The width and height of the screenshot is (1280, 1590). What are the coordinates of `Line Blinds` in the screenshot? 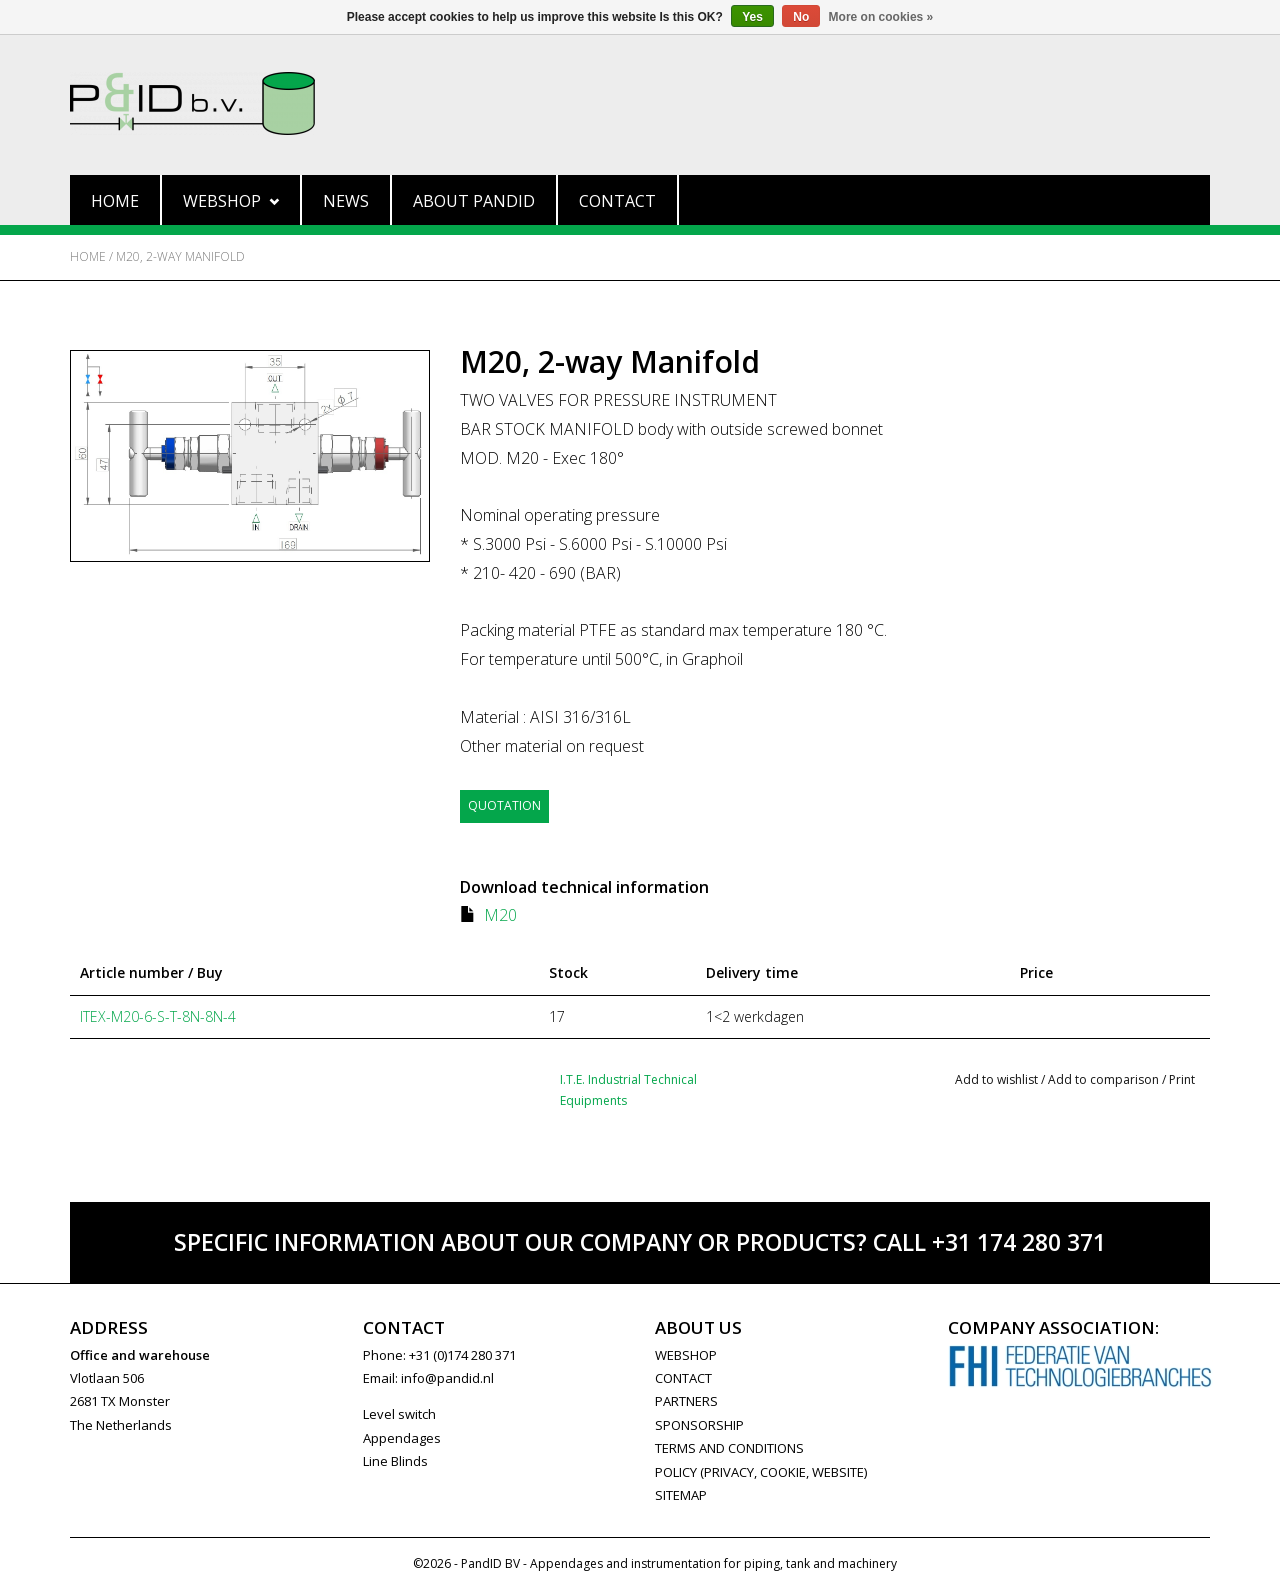 It's located at (395, 1461).